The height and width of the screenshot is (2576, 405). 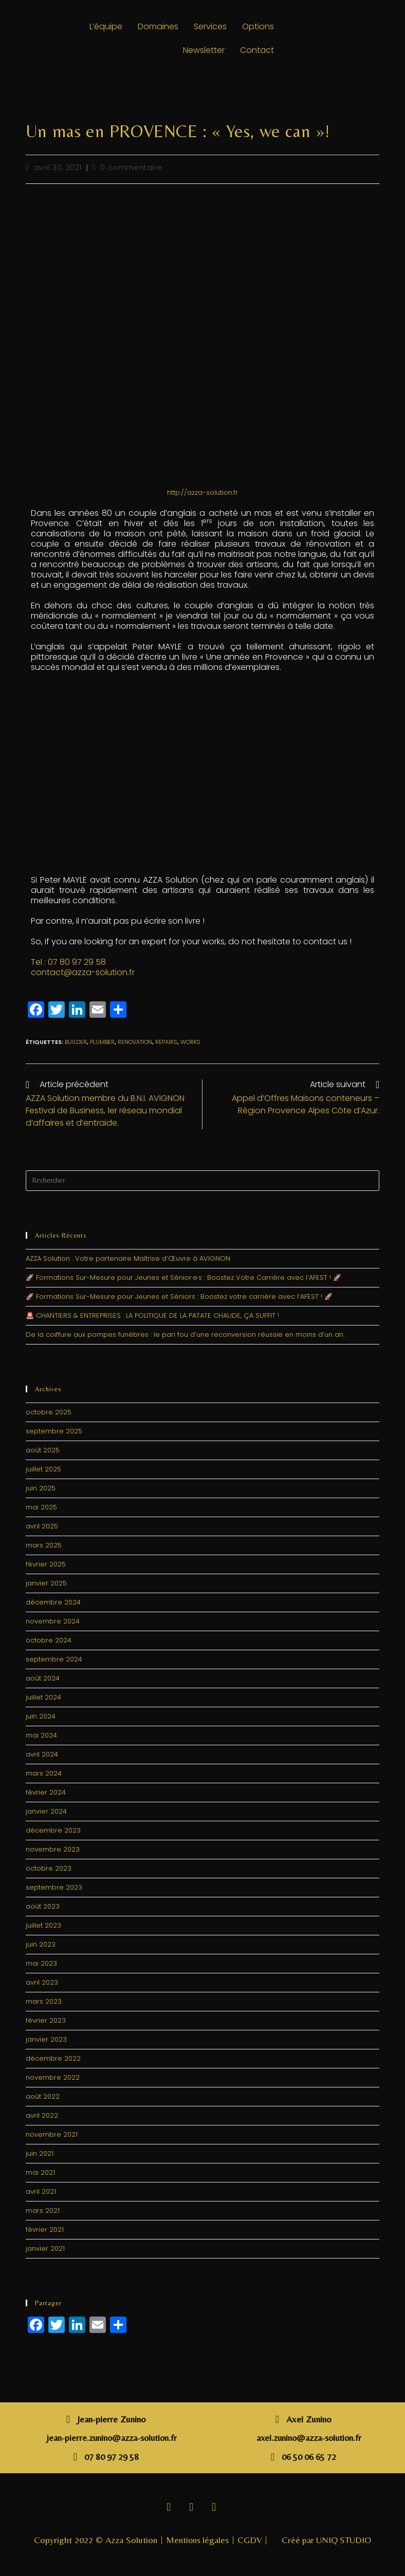 I want to click on octobre 2023, so click(x=48, y=1868).